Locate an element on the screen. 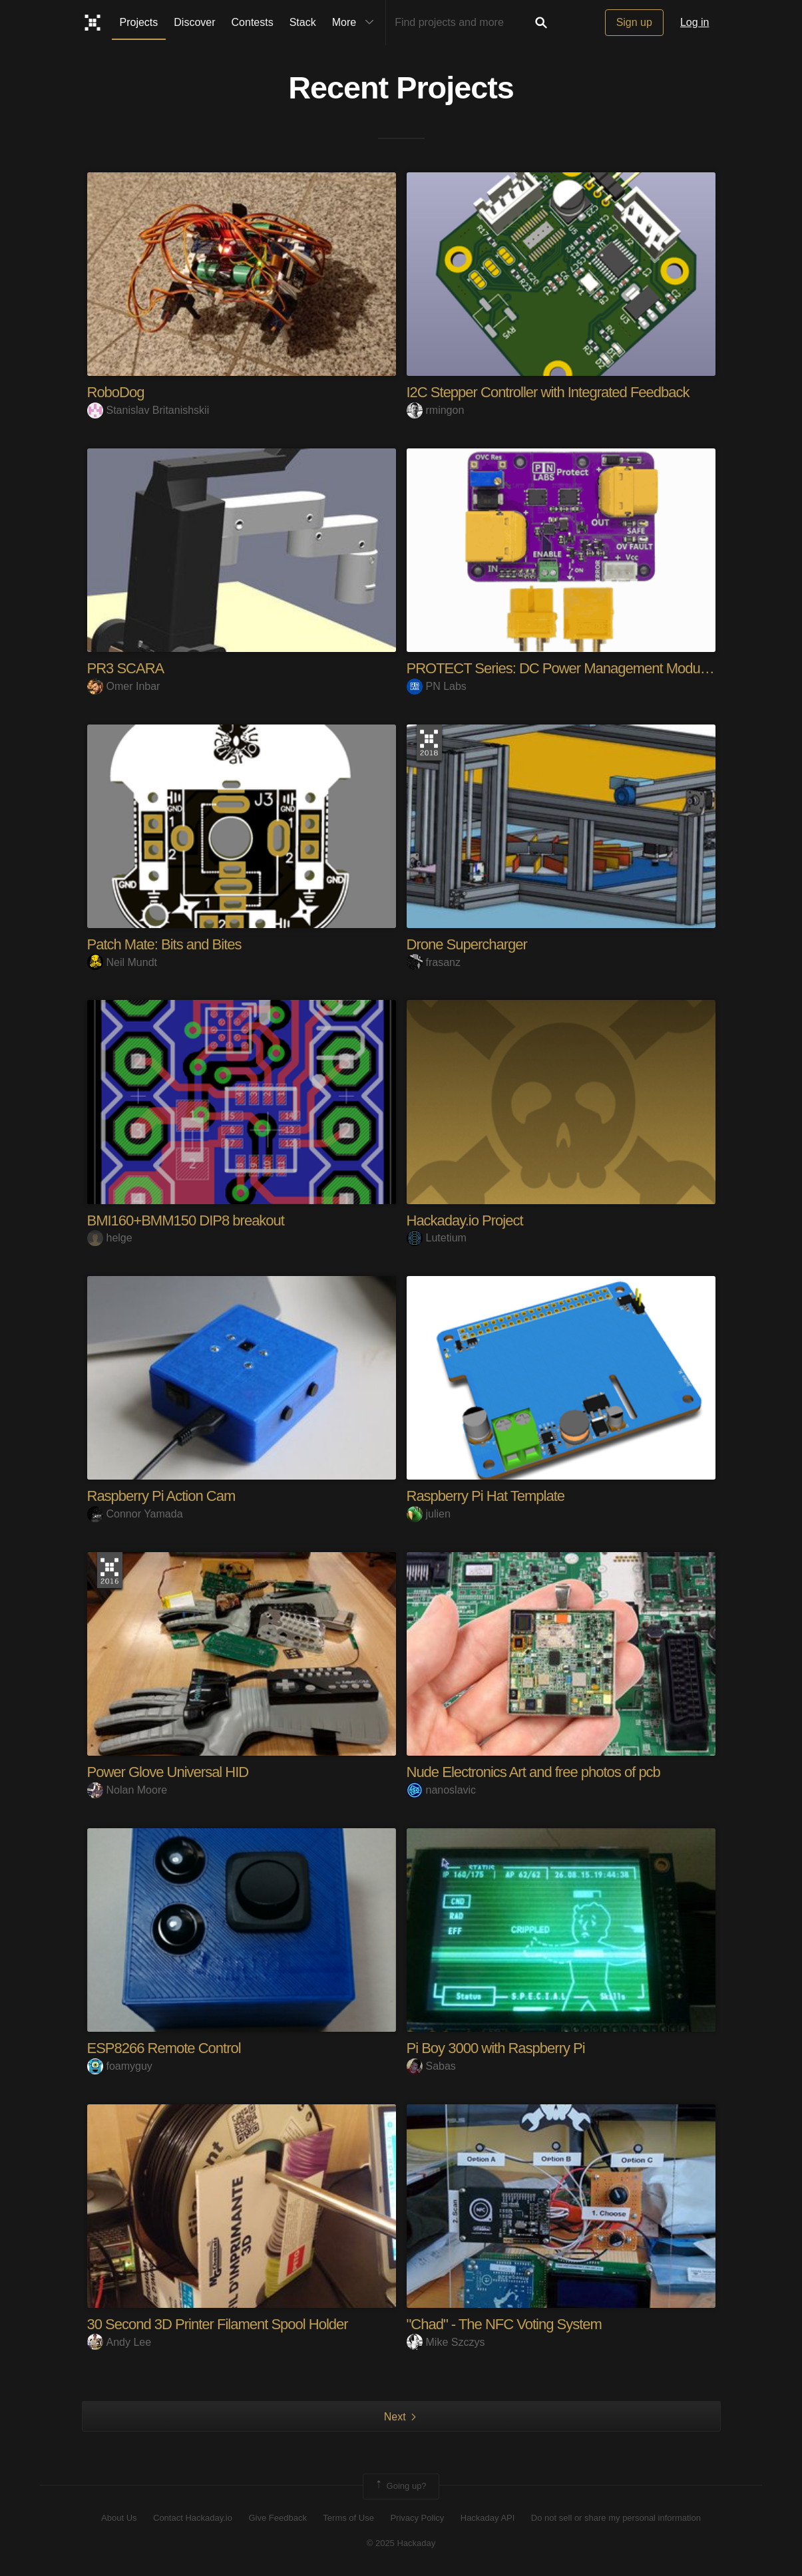 This screenshot has height=2576, width=802. RoboDog is located at coordinates (115, 392).